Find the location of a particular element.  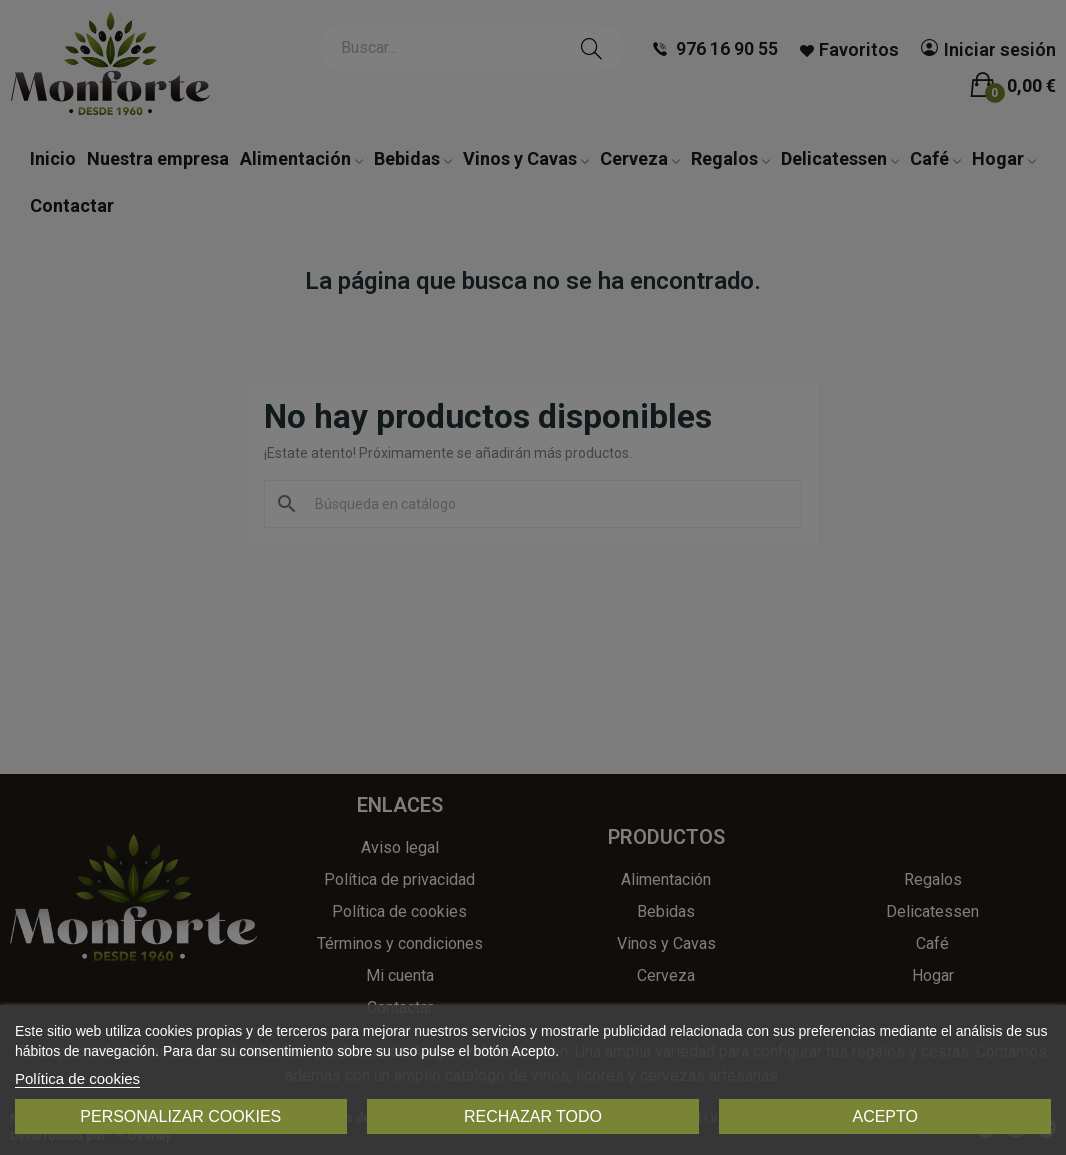

Personalizar cookies is located at coordinates (180, 1116).